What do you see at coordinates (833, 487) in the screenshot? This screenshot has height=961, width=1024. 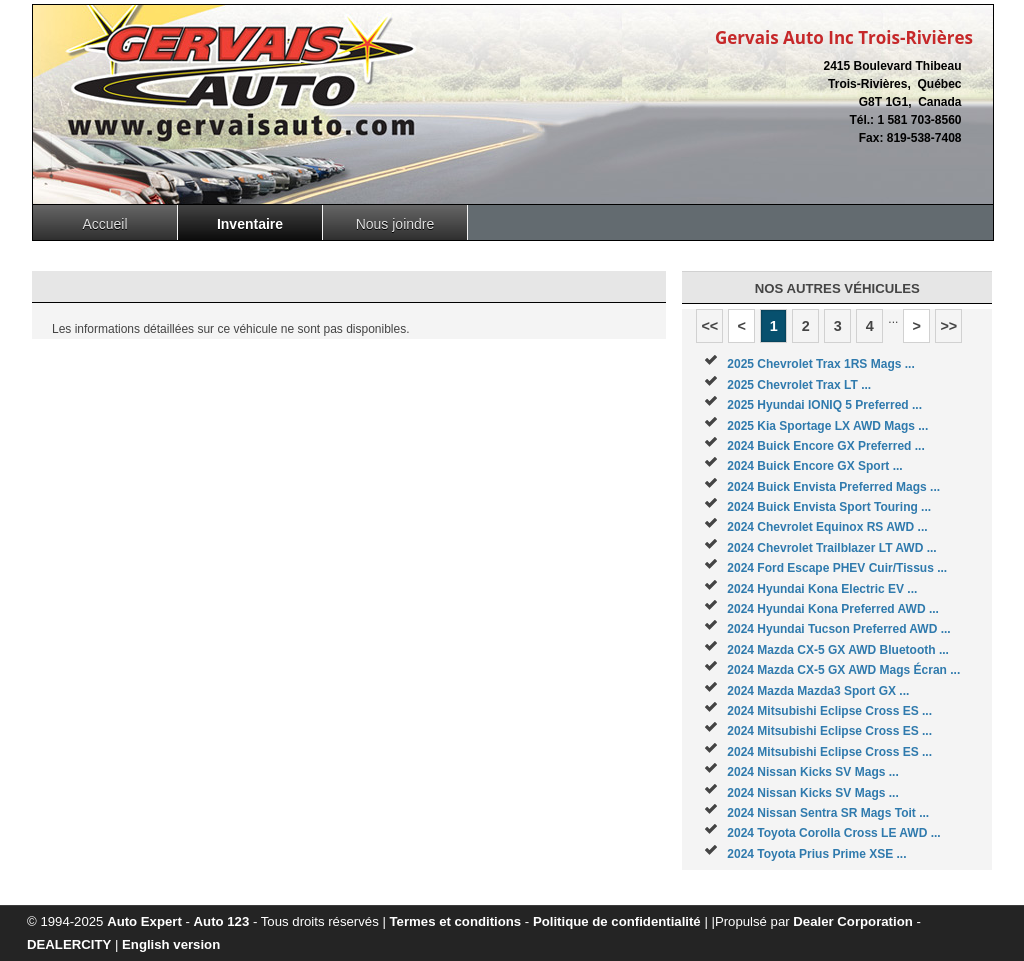 I see `2024 Buick Envista Preferred Mags ...` at bounding box center [833, 487].